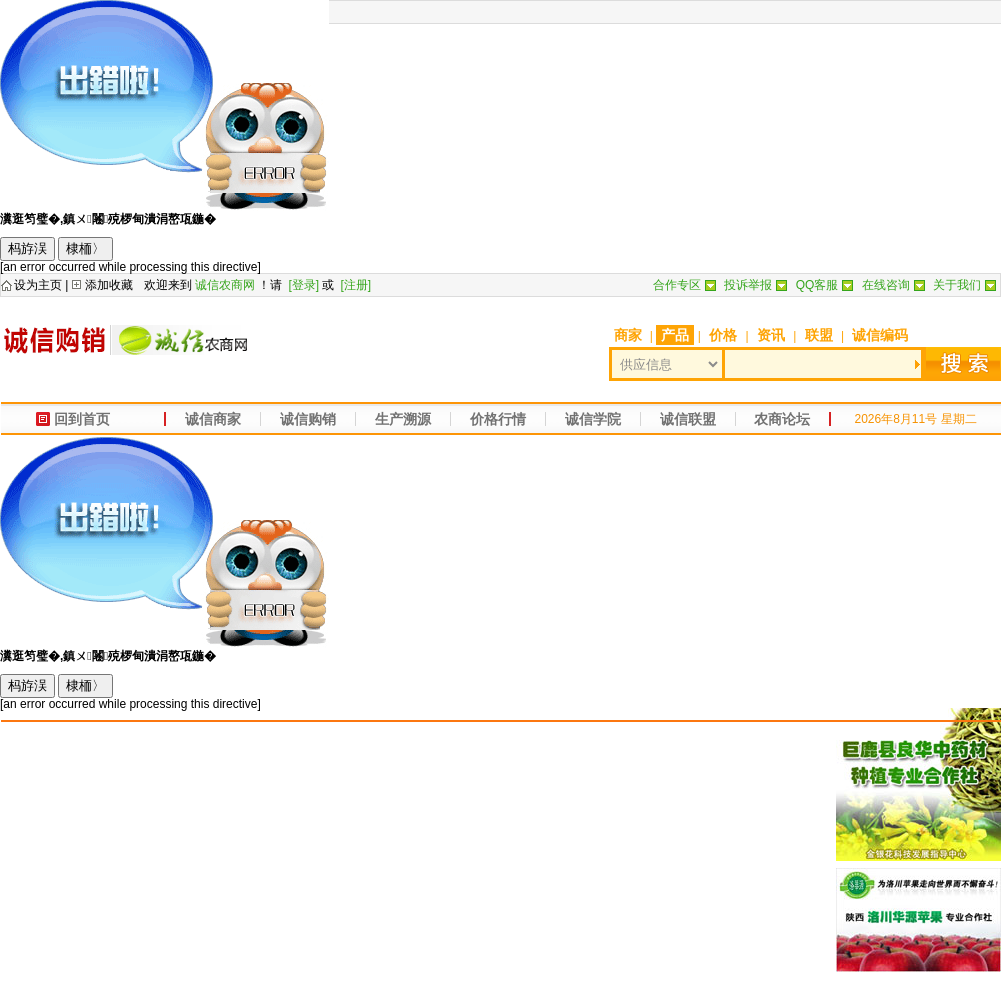  I want to click on 杩斿洖, so click(27, 248).